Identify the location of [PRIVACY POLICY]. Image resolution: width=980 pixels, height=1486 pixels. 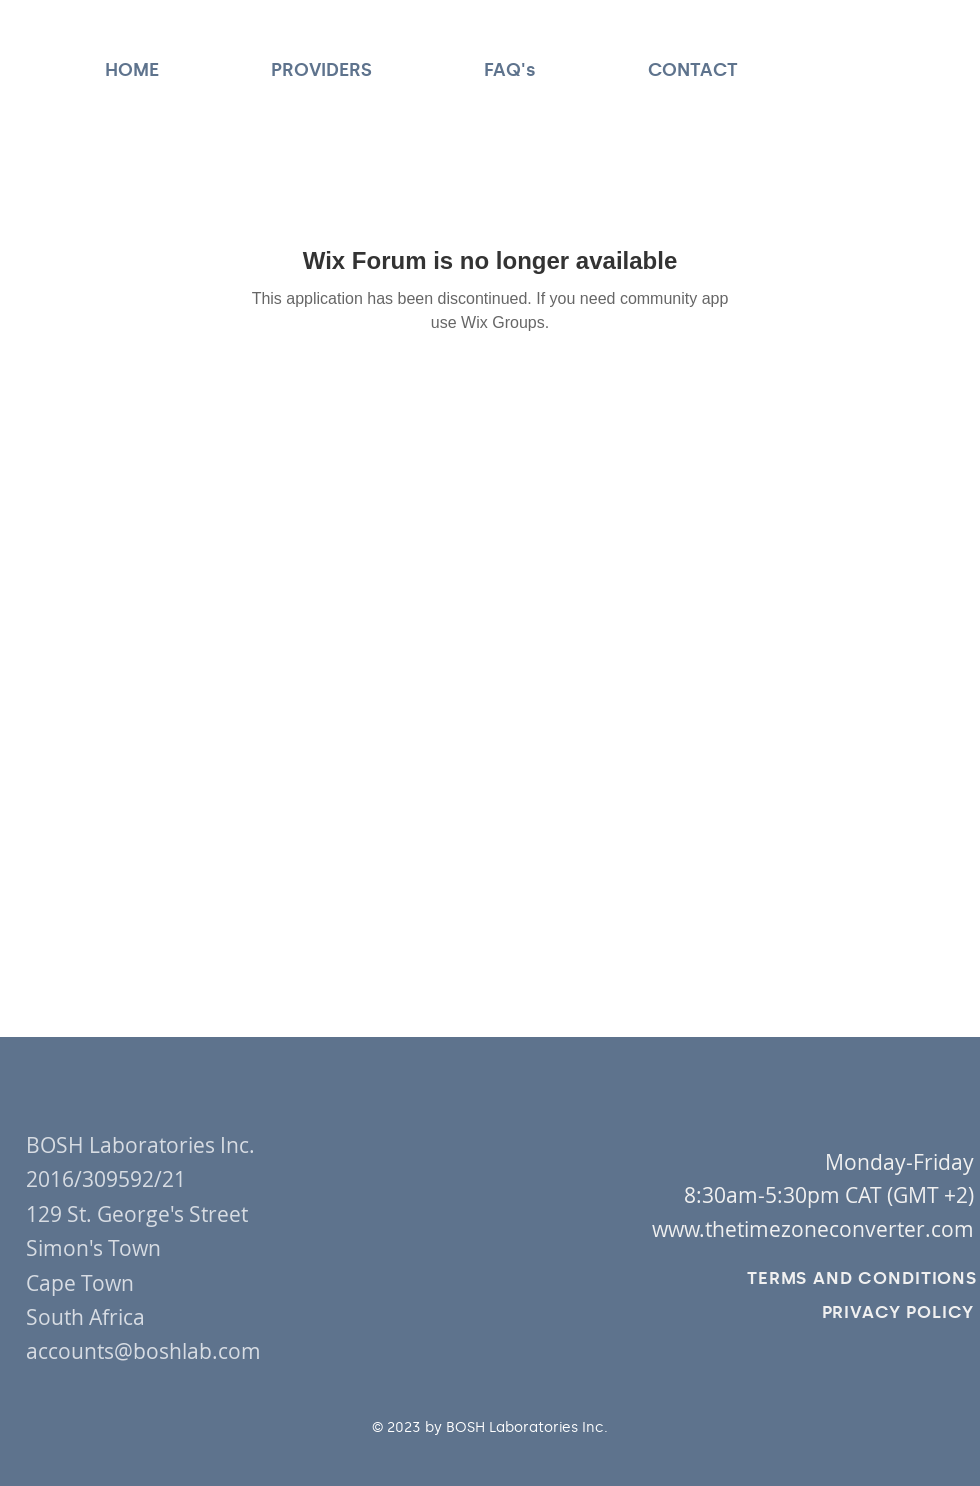
(897, 1311).